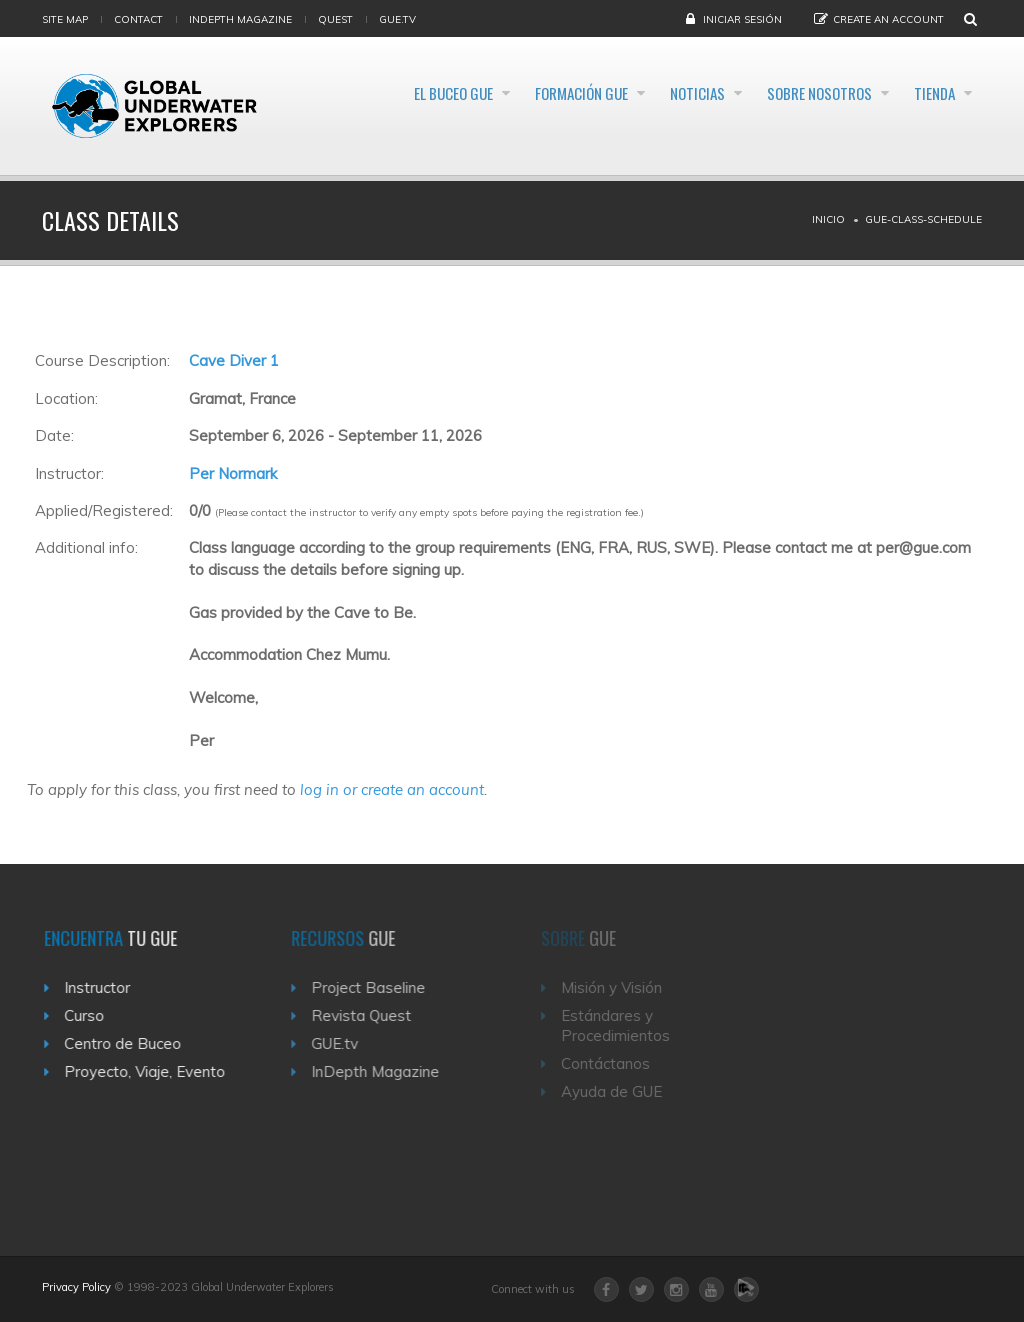  I want to click on GUE.tv, so click(345, 1043).